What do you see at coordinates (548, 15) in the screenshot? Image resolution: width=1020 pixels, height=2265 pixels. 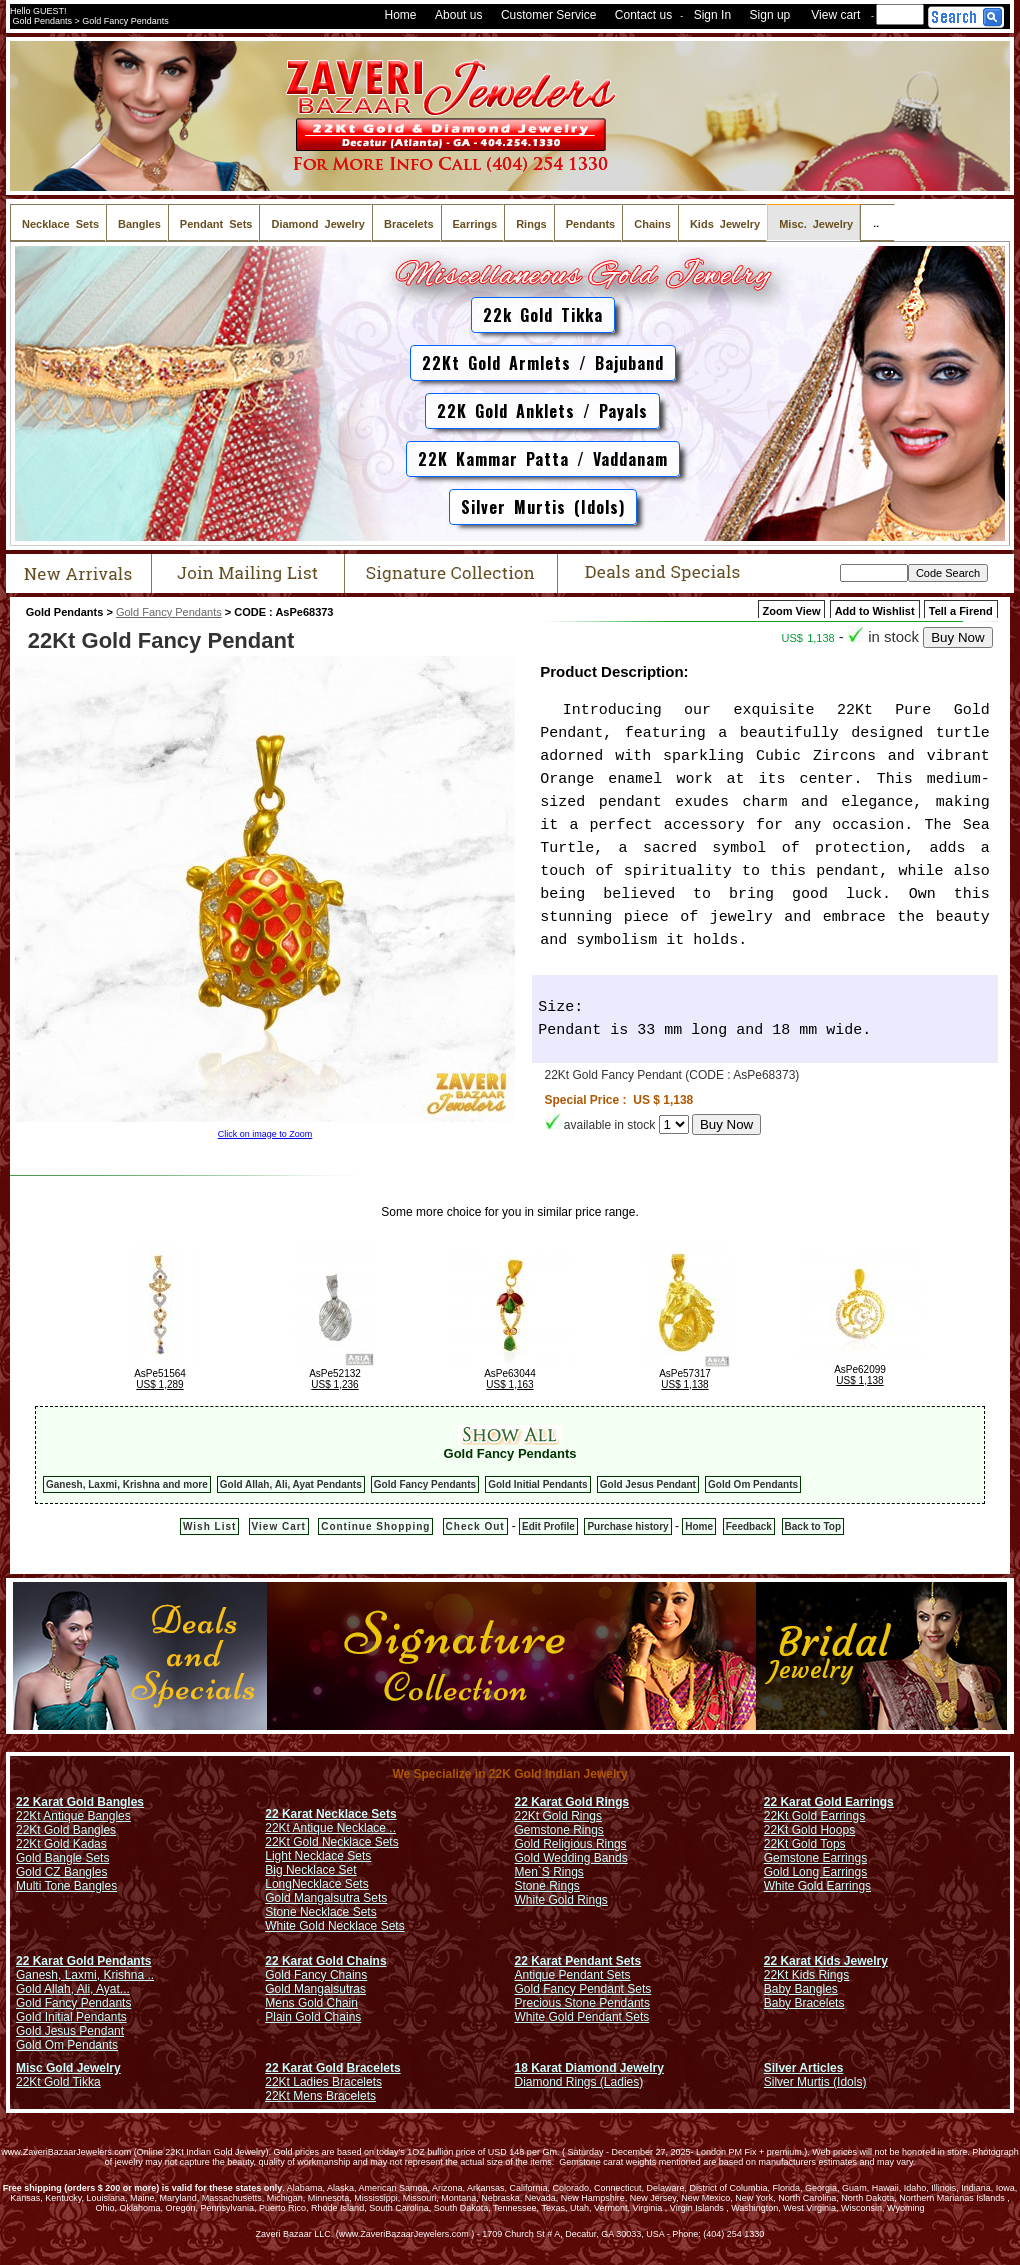 I see `Customer Service` at bounding box center [548, 15].